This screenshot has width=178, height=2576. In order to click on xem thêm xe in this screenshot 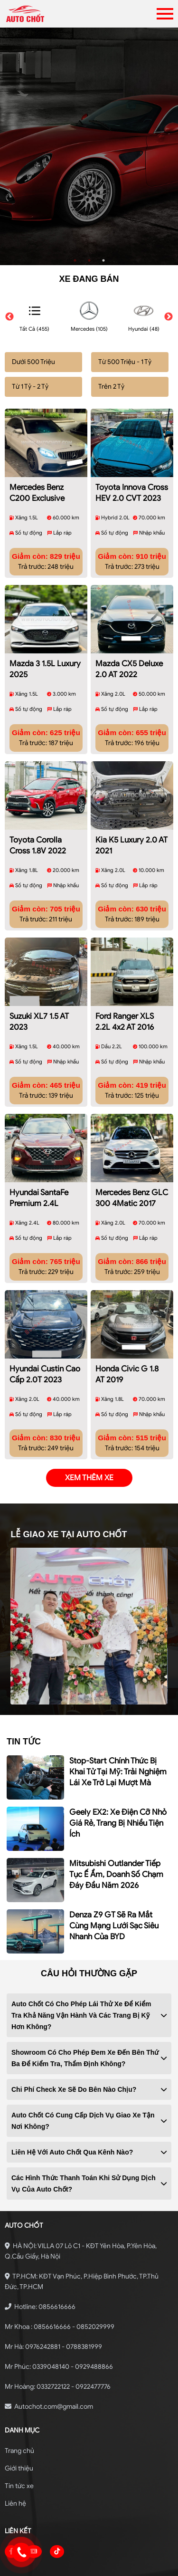, I will do `click(89, 1438)`.